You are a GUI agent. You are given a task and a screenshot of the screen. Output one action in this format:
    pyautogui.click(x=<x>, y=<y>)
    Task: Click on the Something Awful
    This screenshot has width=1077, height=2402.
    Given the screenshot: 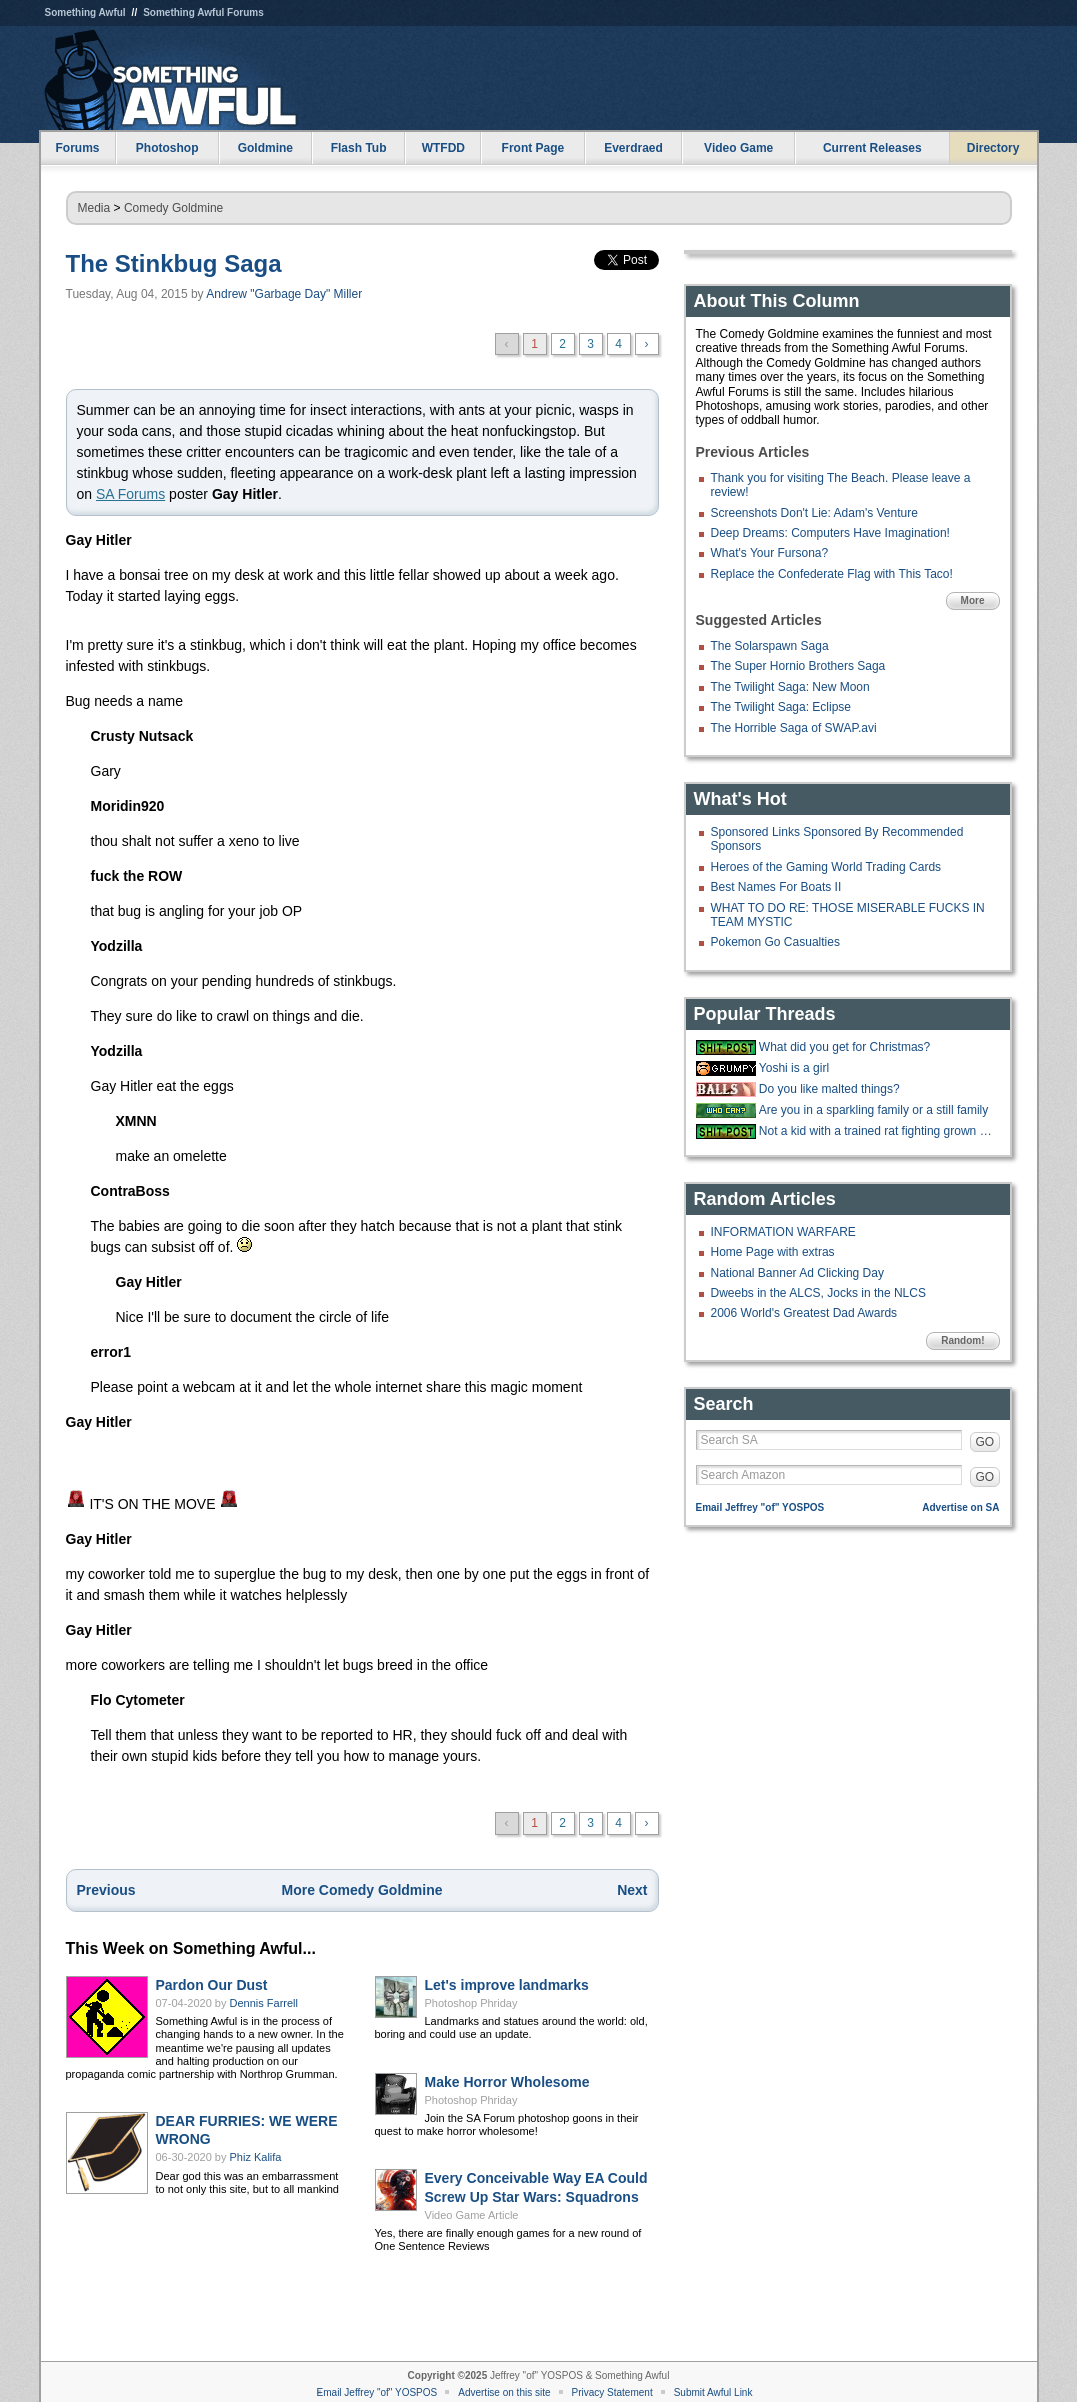 What is the action you would take?
    pyautogui.click(x=85, y=12)
    